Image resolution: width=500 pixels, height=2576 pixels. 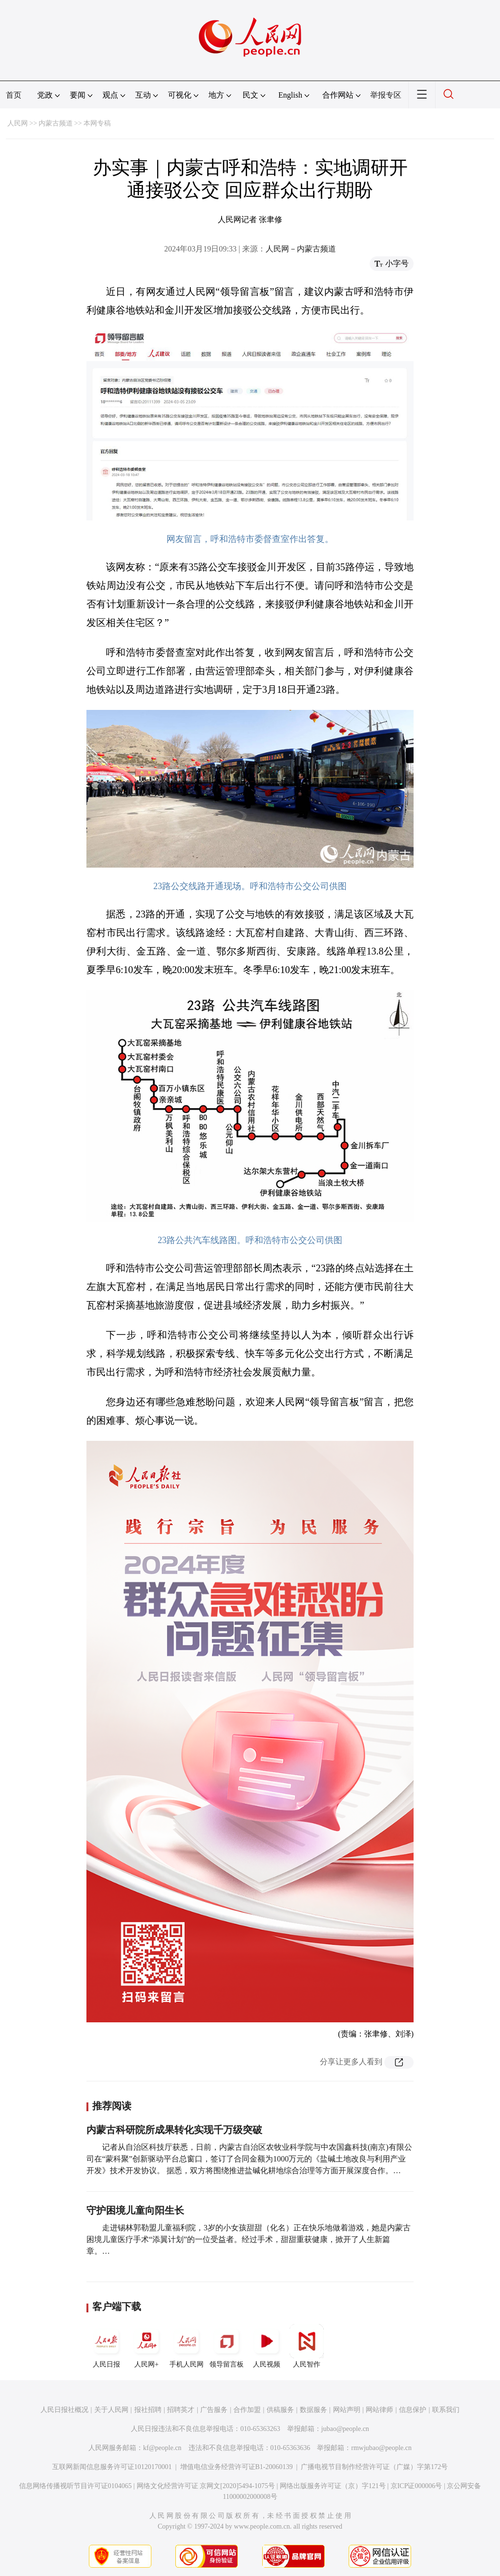 What do you see at coordinates (75, 2486) in the screenshot?
I see `信息网络传播视听节目许可证0104065` at bounding box center [75, 2486].